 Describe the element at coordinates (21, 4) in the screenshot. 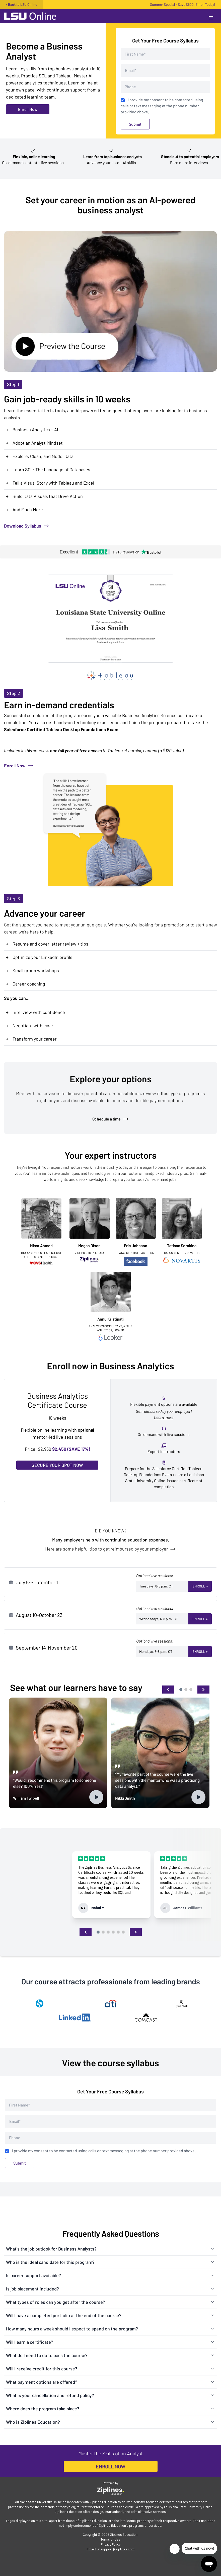

I see `‹ Back to LSU Online` at that location.